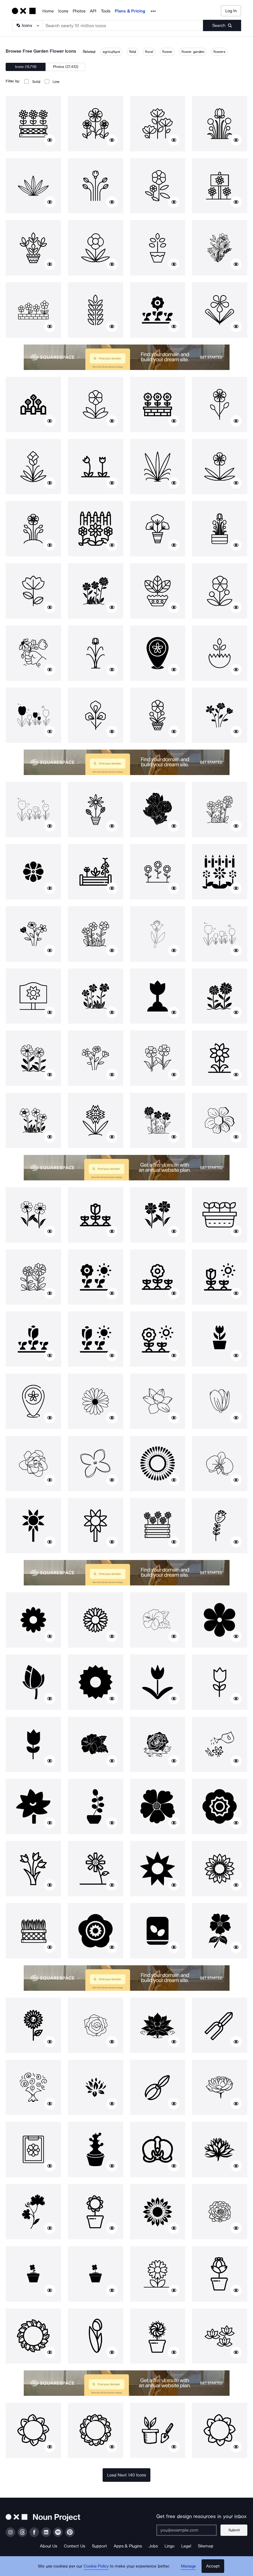 The width and height of the screenshot is (253, 2576). I want to click on [Show similar icons], so click(49, 140).